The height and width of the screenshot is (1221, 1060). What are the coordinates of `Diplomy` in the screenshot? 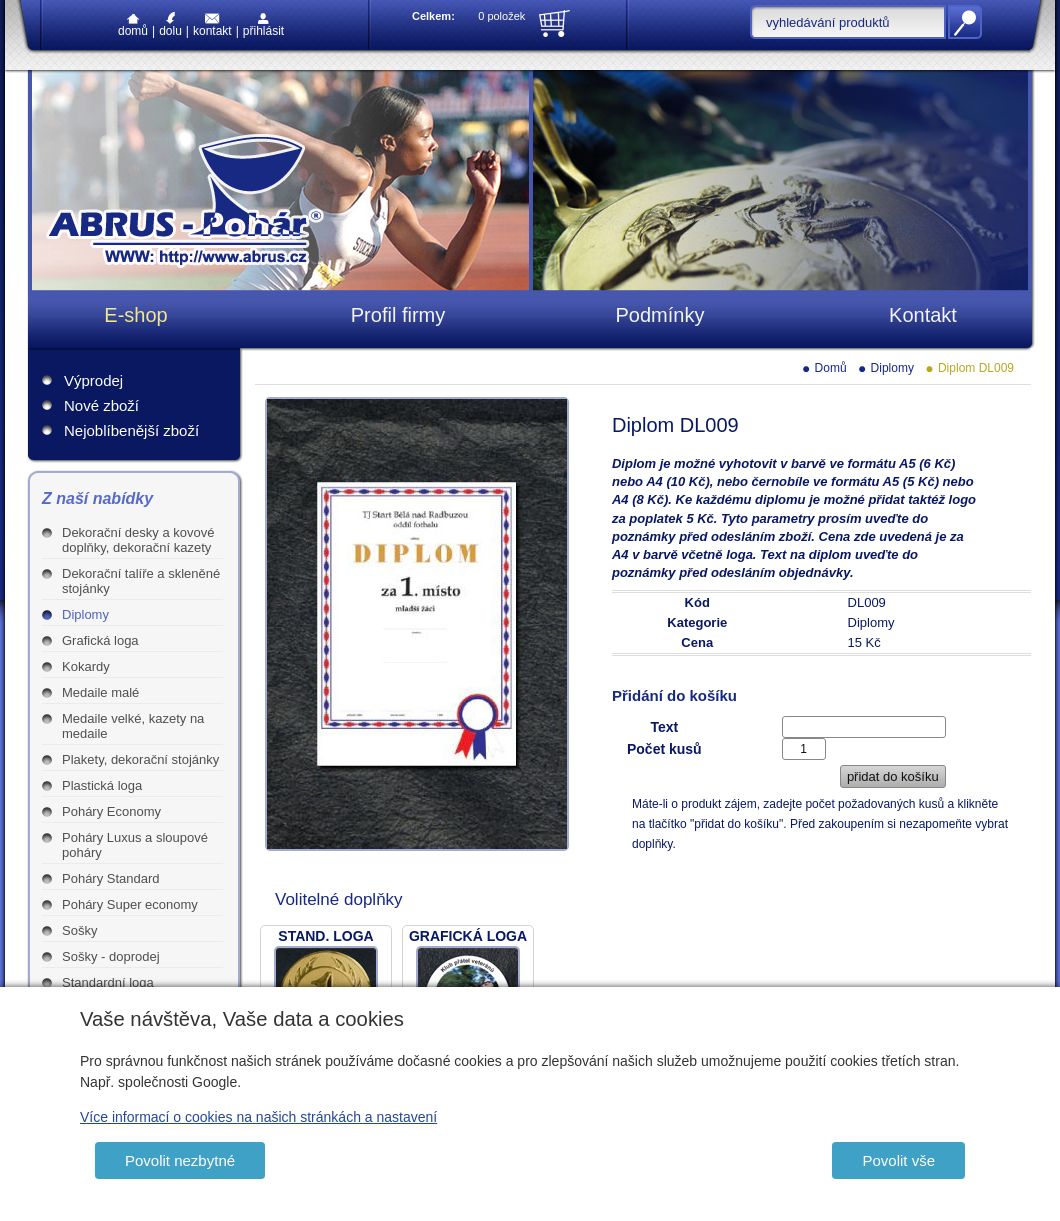 It's located at (85, 614).